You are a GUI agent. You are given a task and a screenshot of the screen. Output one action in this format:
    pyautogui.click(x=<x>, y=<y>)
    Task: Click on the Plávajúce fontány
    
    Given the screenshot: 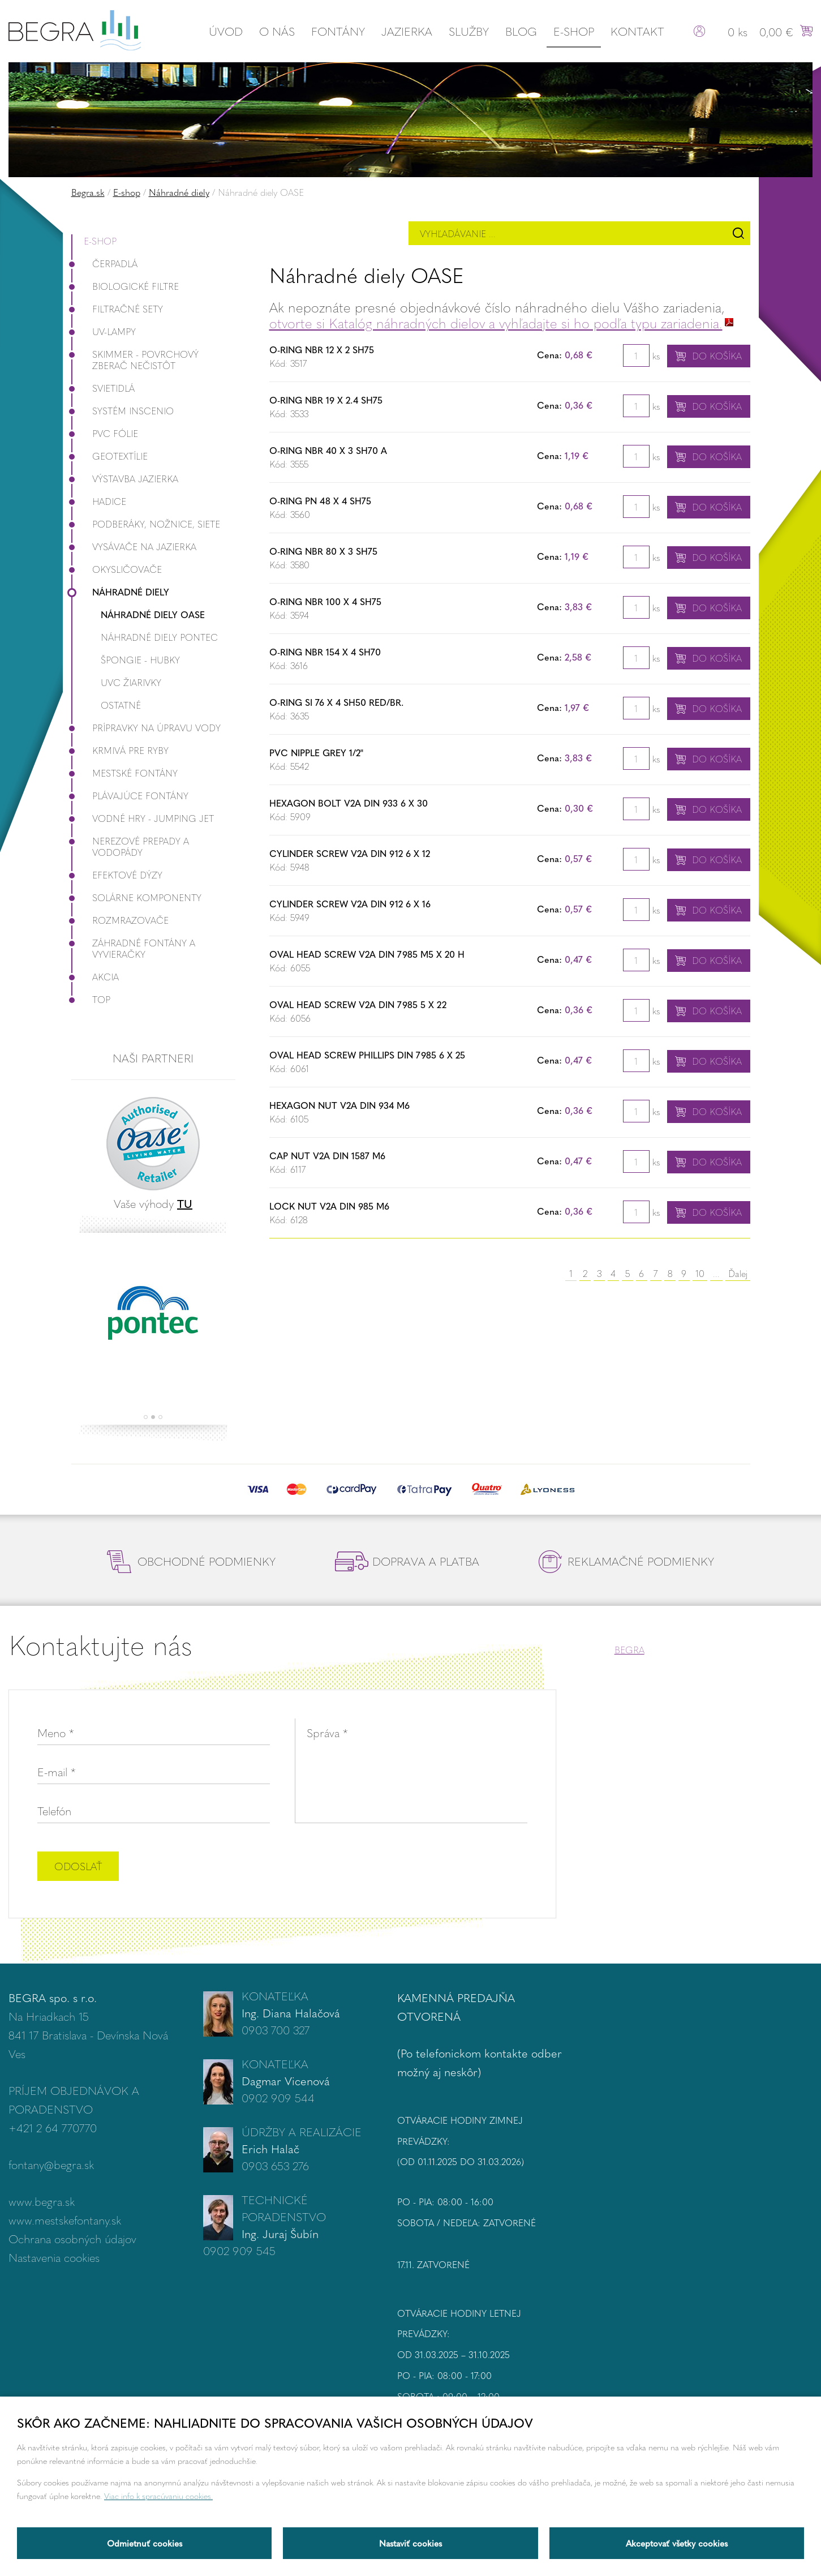 What is the action you would take?
    pyautogui.click(x=129, y=795)
    